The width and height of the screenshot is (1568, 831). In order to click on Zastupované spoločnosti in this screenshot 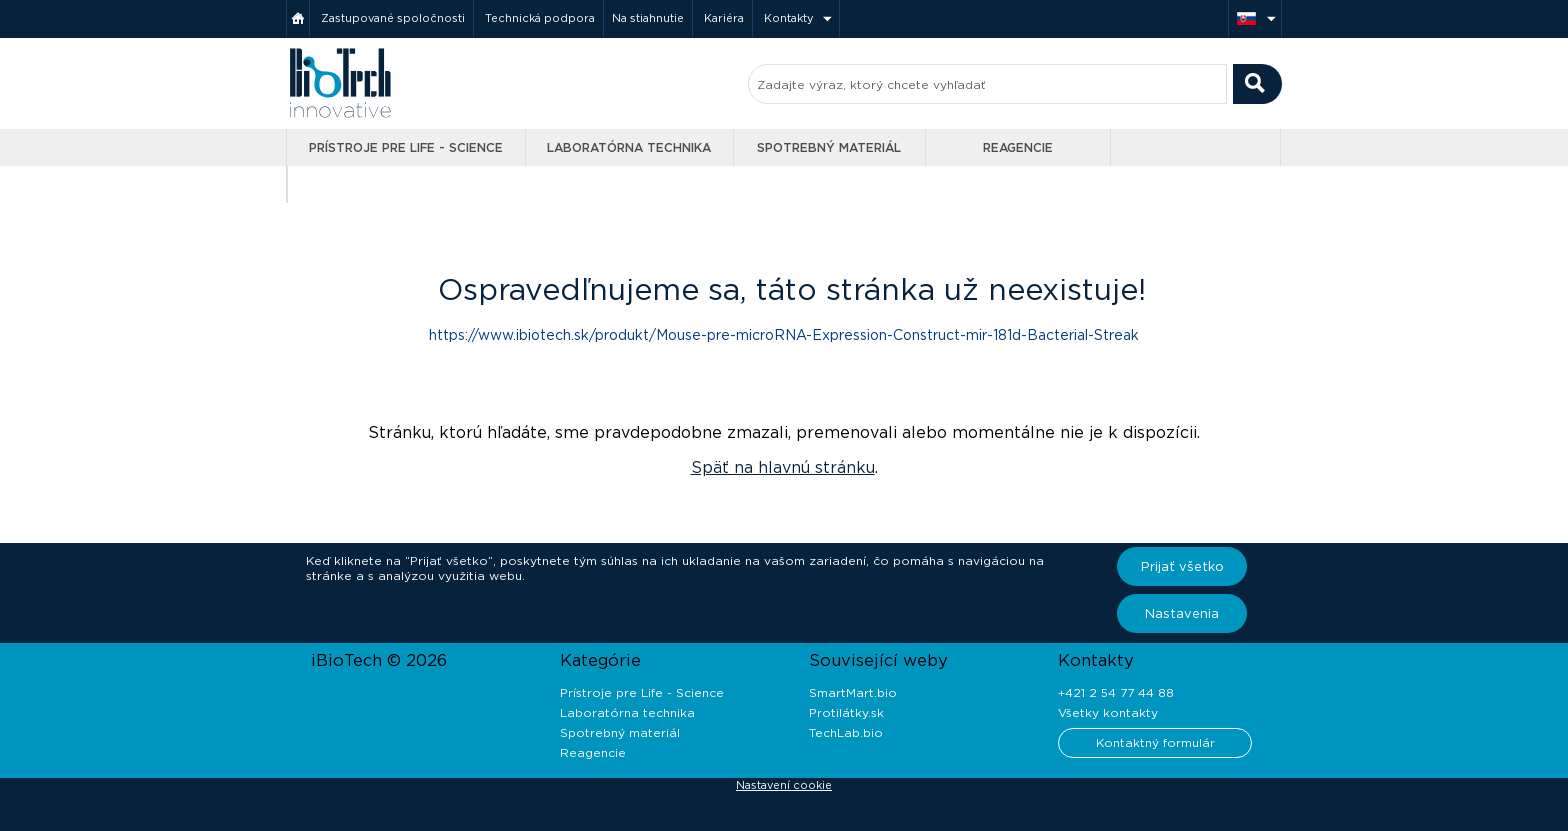, I will do `click(393, 18)`.